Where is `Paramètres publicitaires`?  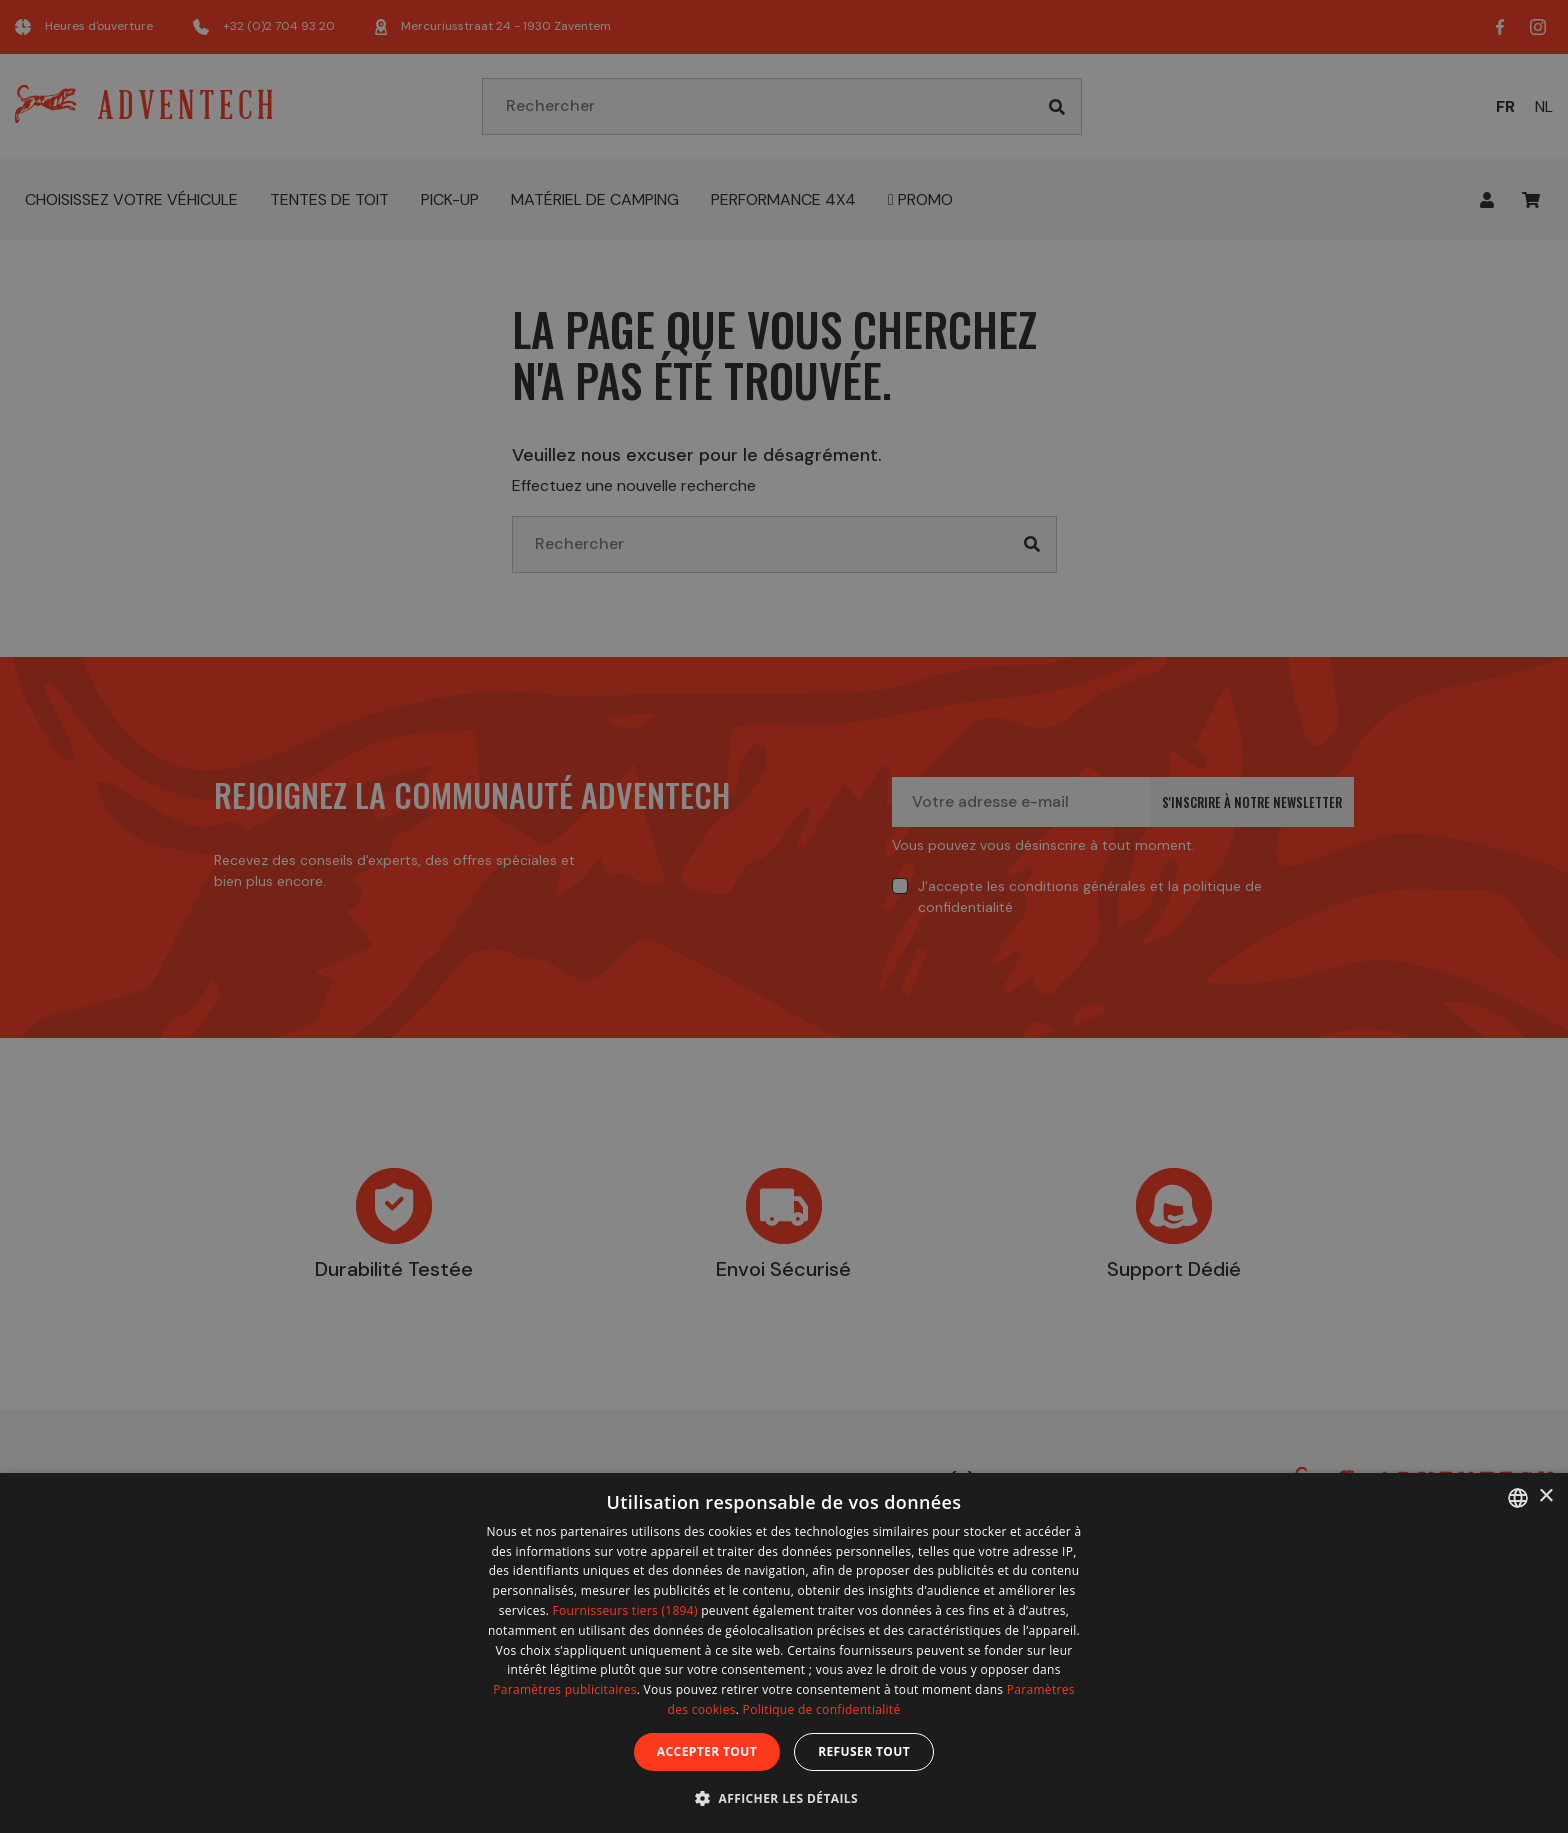 Paramètres publicitaires is located at coordinates (564, 1689).